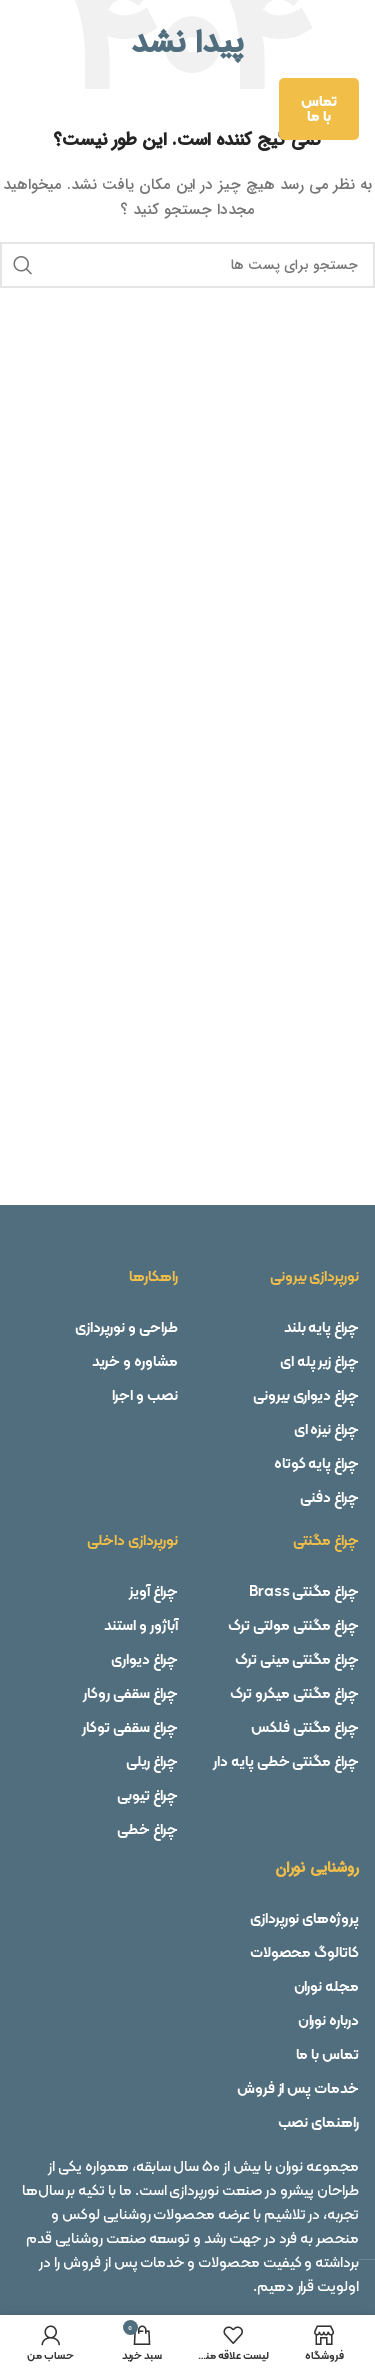 This screenshot has height=2370, width=375. Describe the element at coordinates (153, 1276) in the screenshot. I see `راهکارها` at that location.